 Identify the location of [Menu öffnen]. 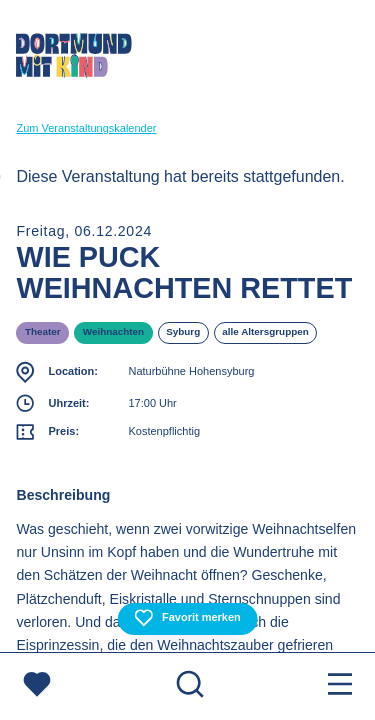
(340, 686).